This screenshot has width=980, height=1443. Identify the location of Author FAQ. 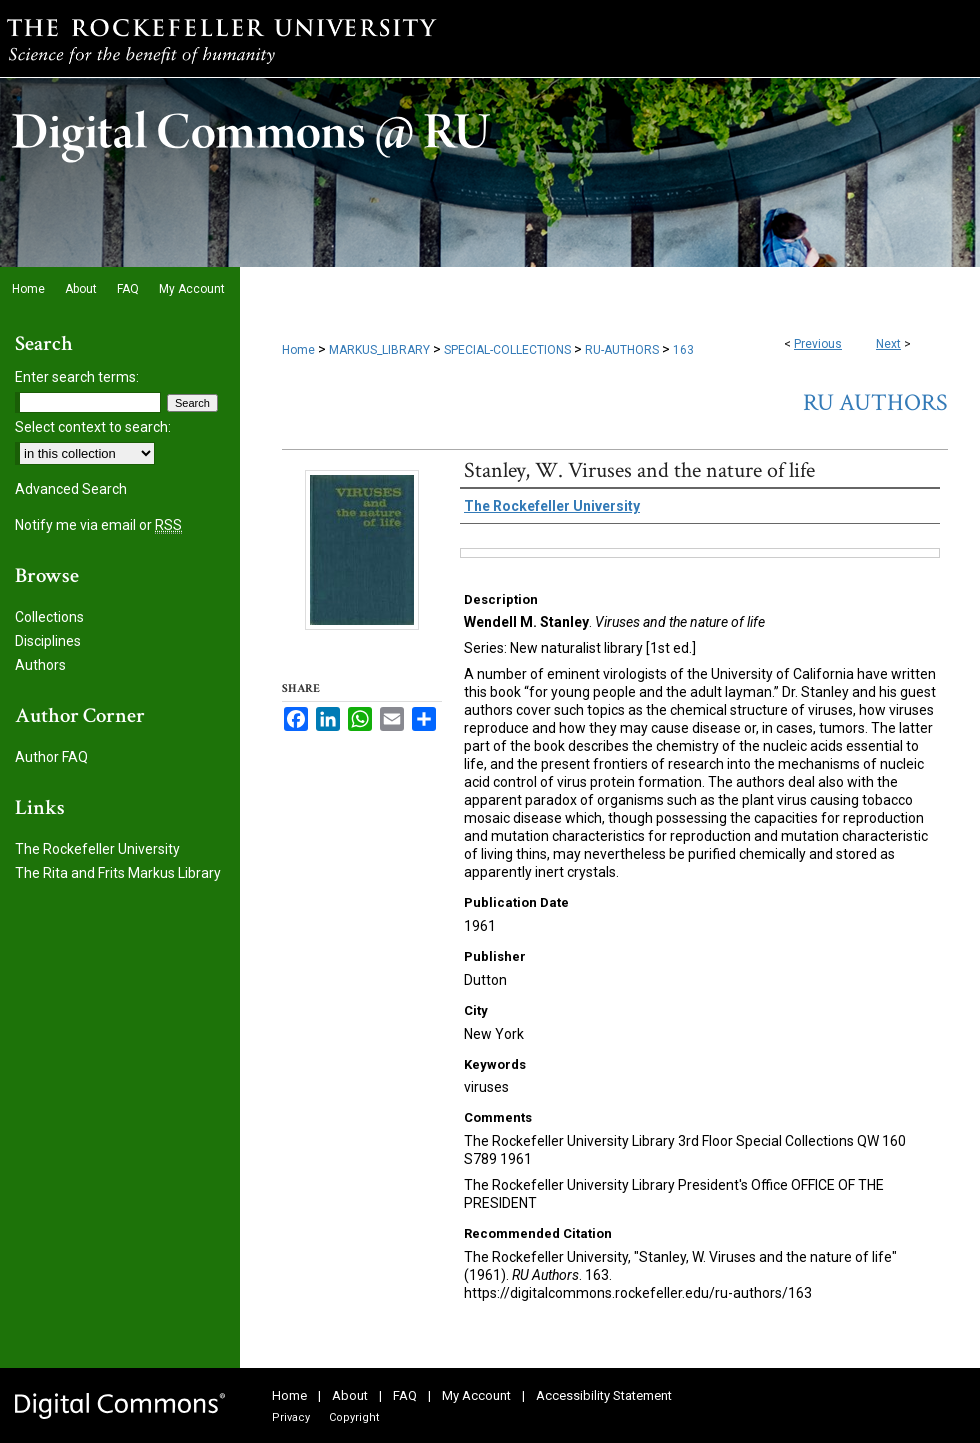
(51, 757).